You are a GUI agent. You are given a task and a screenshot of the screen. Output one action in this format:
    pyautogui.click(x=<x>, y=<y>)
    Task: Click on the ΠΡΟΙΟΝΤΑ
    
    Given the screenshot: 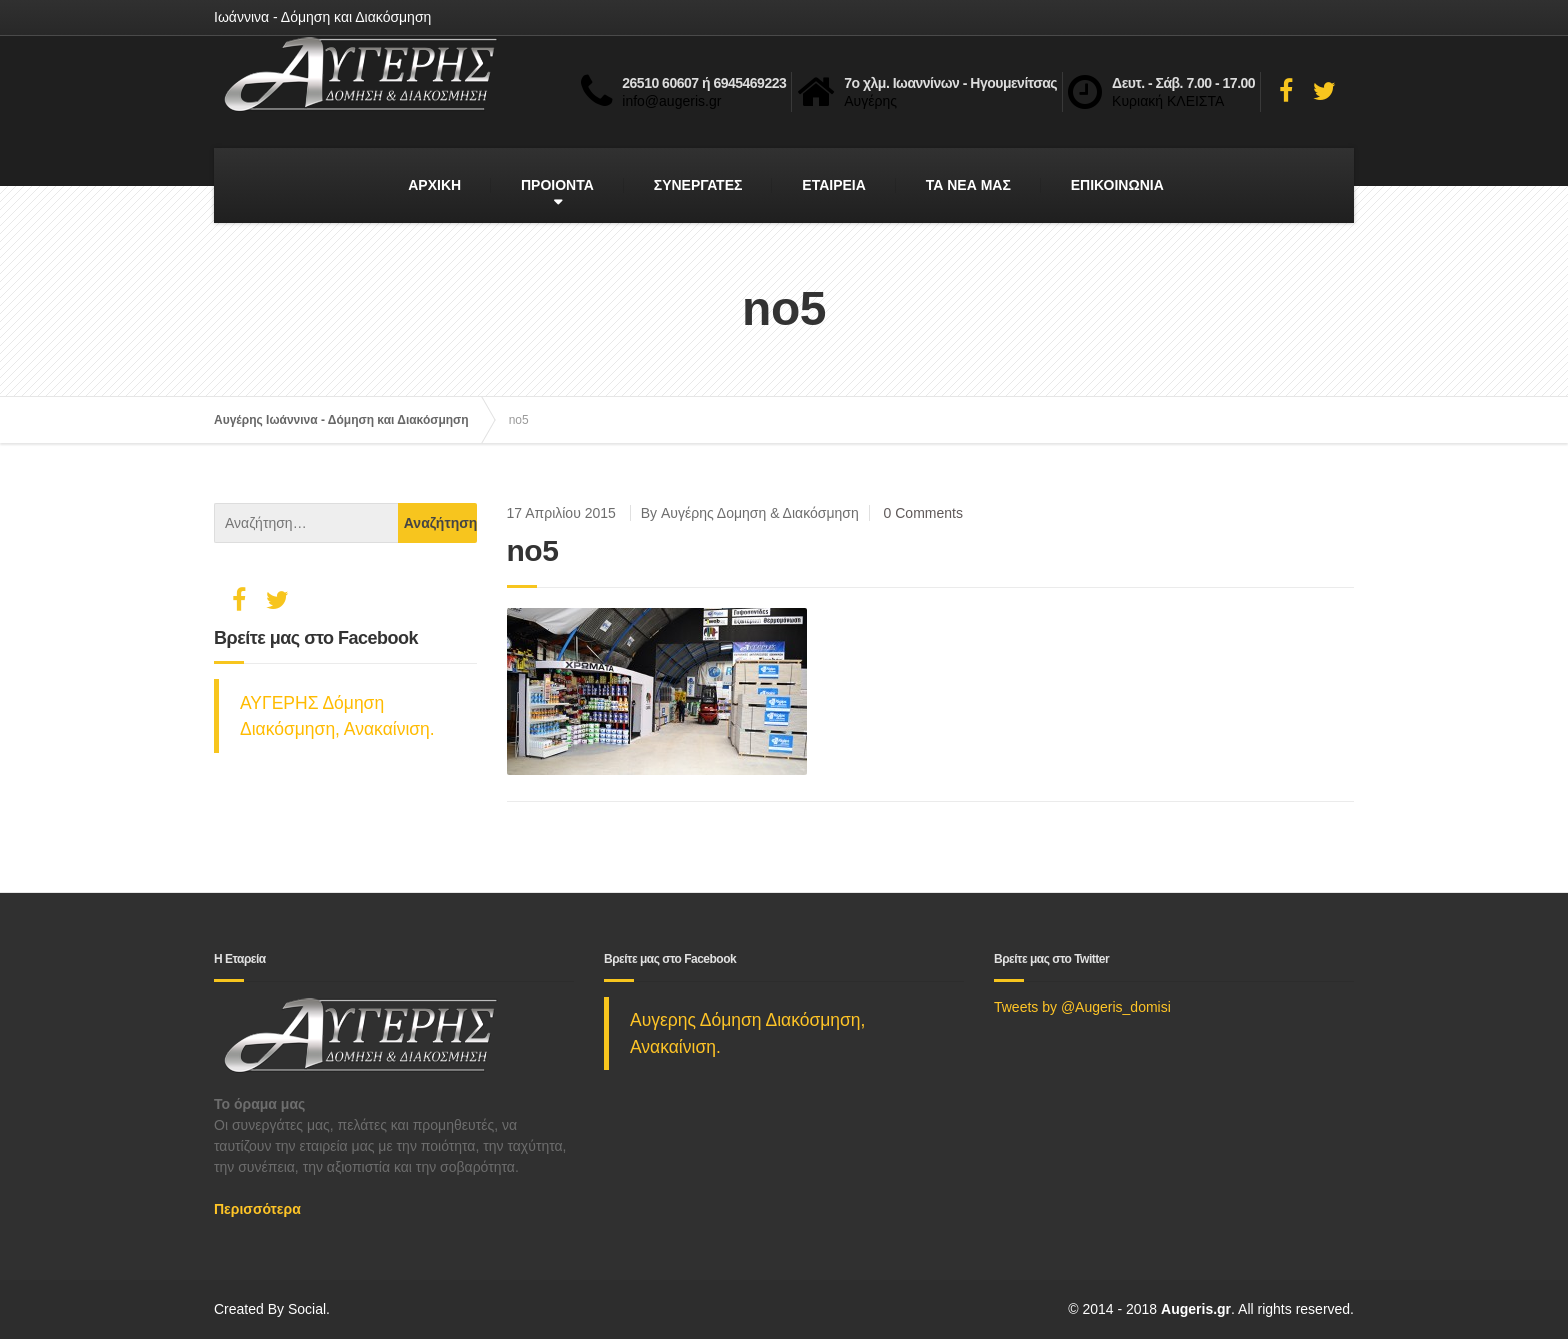 What is the action you would take?
    pyautogui.click(x=557, y=185)
    